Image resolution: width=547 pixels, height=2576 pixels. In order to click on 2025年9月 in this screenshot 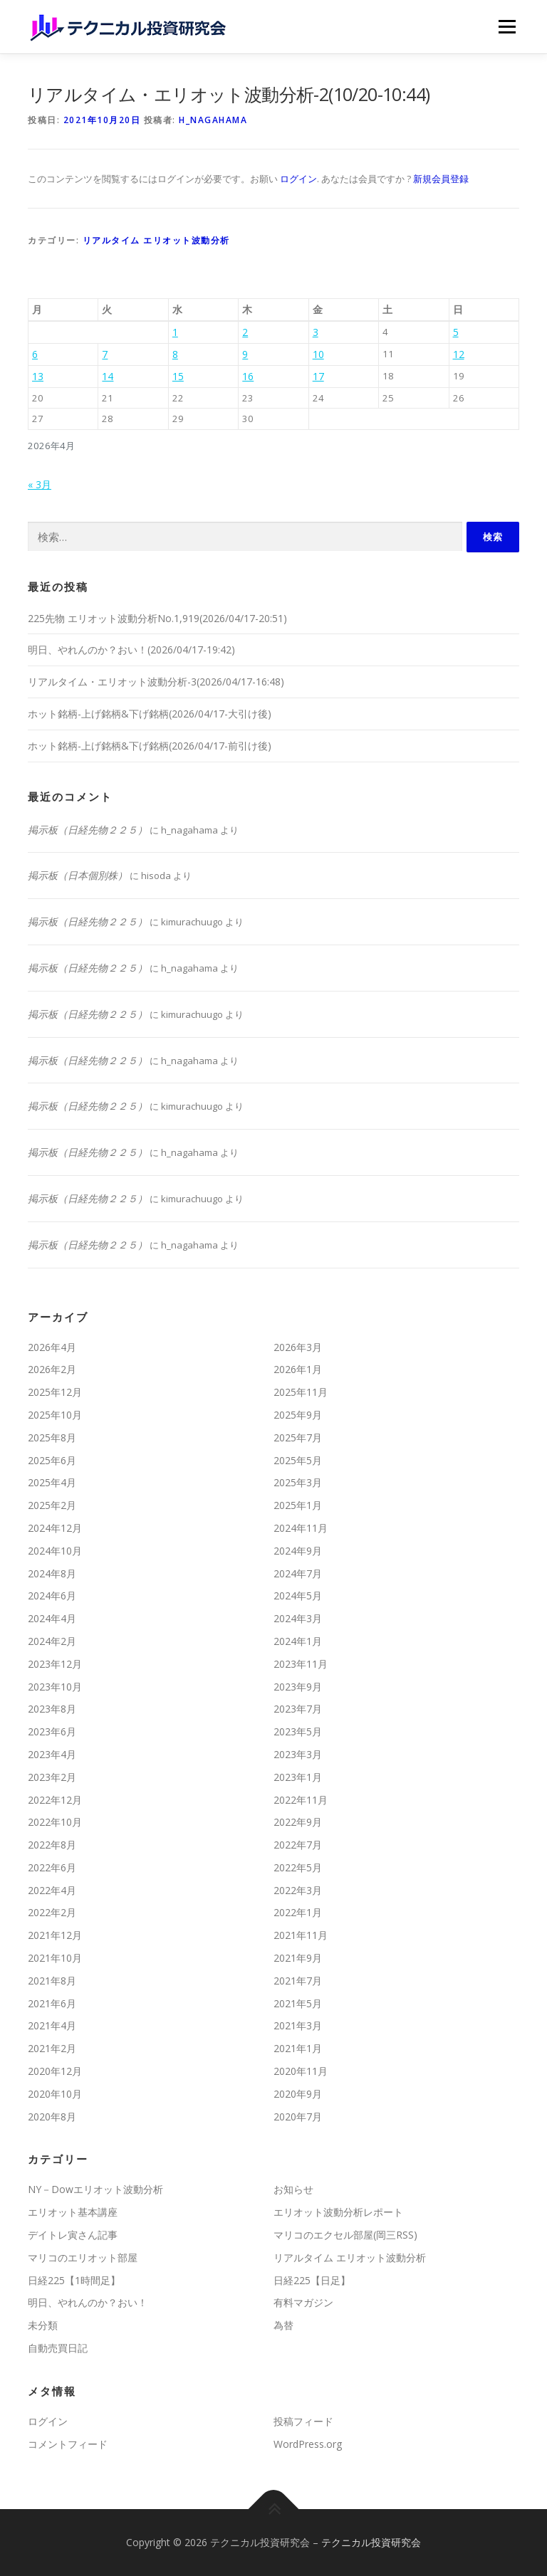, I will do `click(298, 1414)`.